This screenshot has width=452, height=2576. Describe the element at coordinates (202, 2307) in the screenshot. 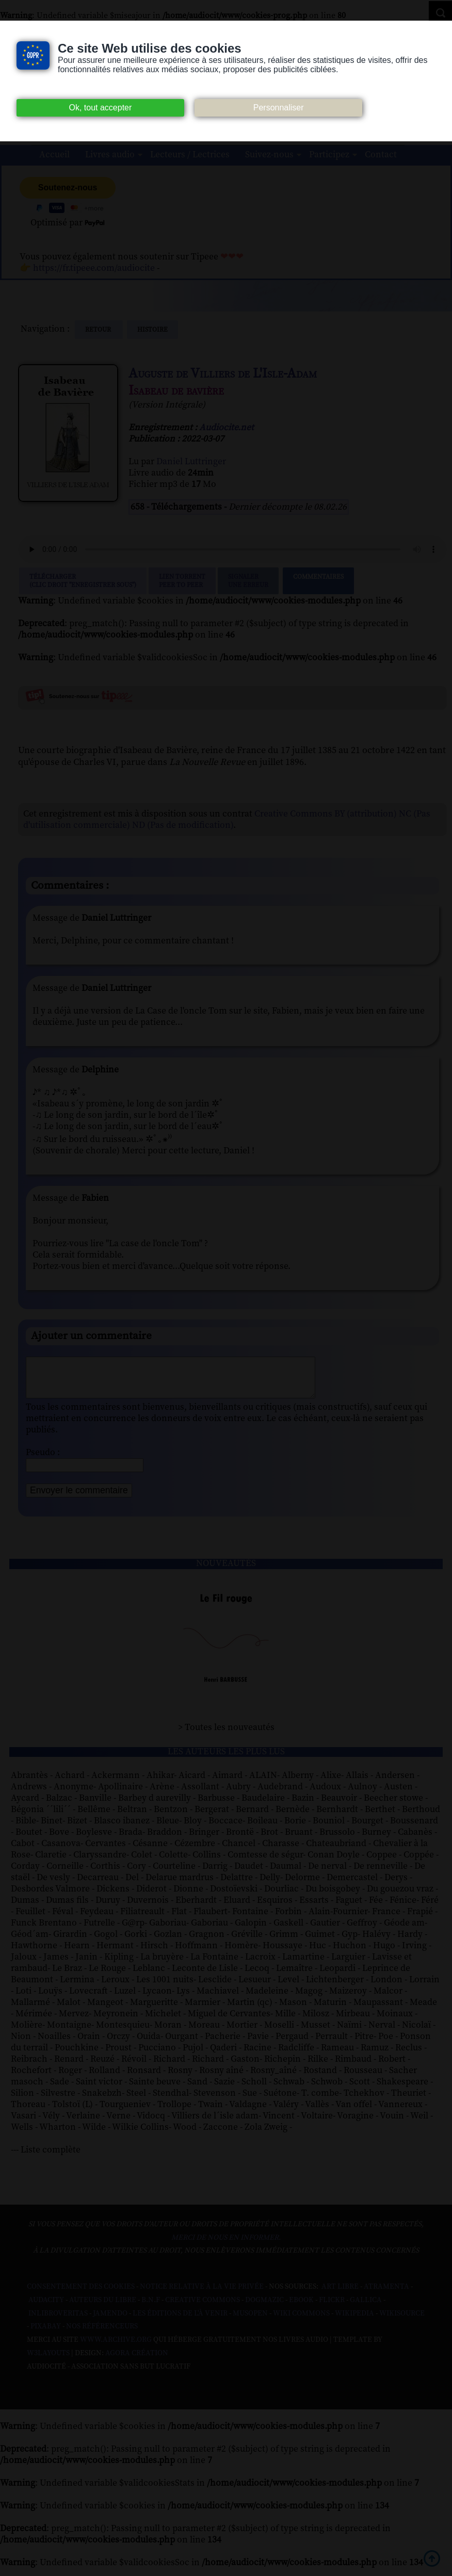

I see `Creative commons` at that location.